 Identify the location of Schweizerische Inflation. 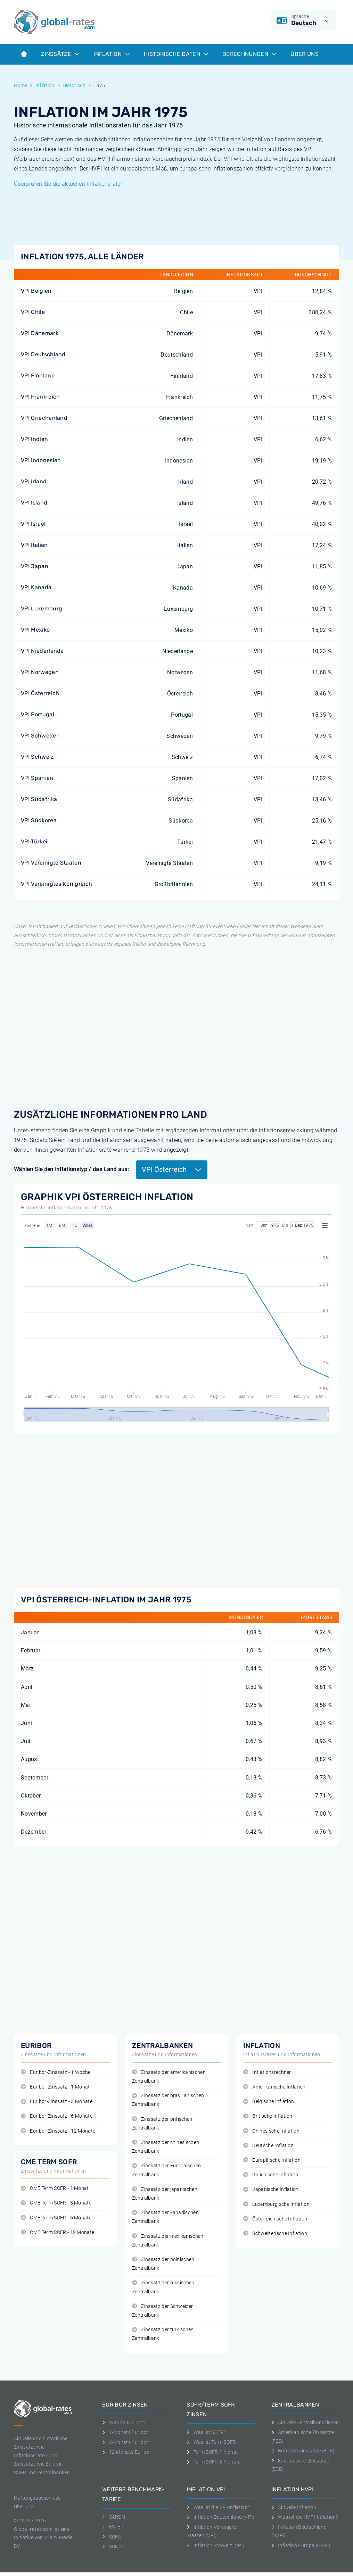
(275, 2233).